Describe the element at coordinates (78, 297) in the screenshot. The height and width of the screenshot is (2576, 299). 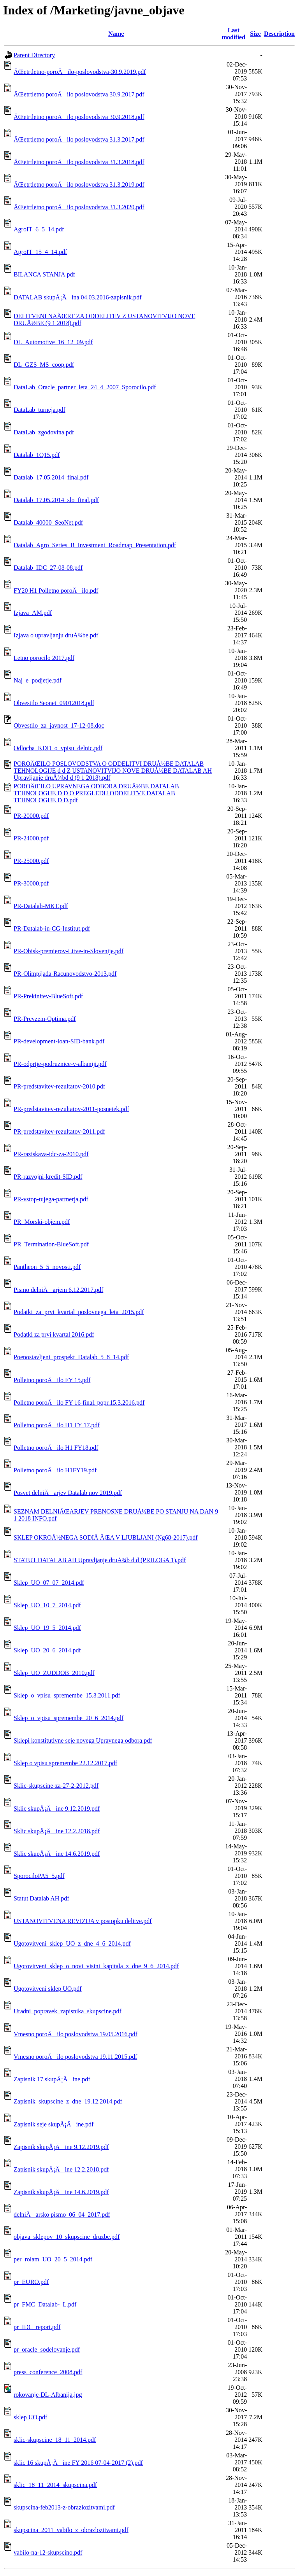
I see `DATALAB skupÅ¡Äina 04.03.2016-zapisnik.pdf` at that location.